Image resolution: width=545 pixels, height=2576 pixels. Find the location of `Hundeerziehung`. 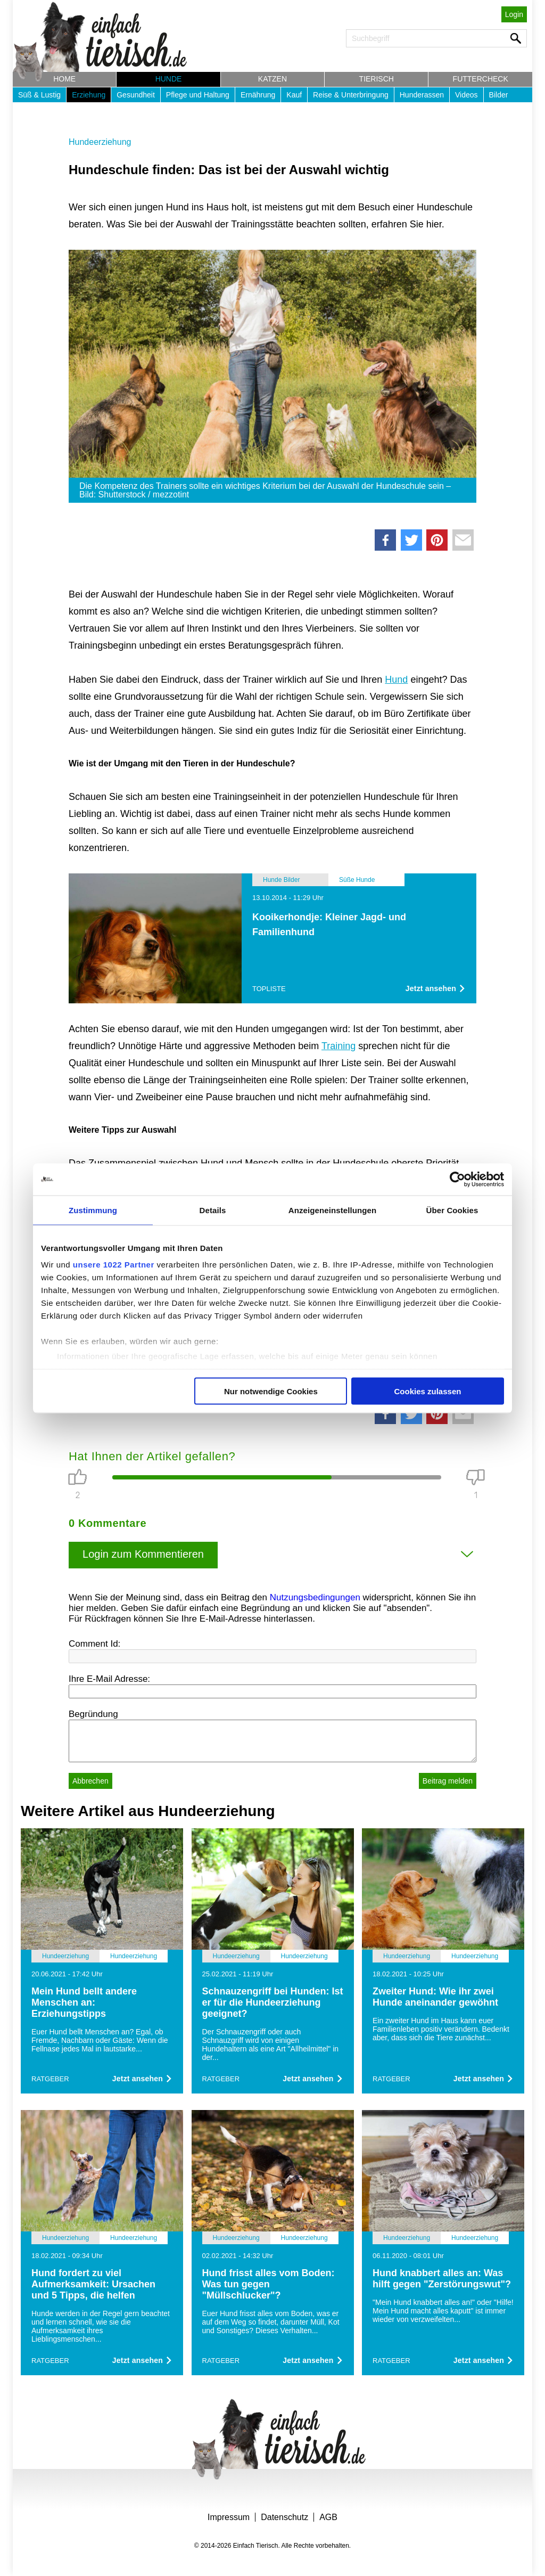

Hundeerziehung is located at coordinates (100, 141).